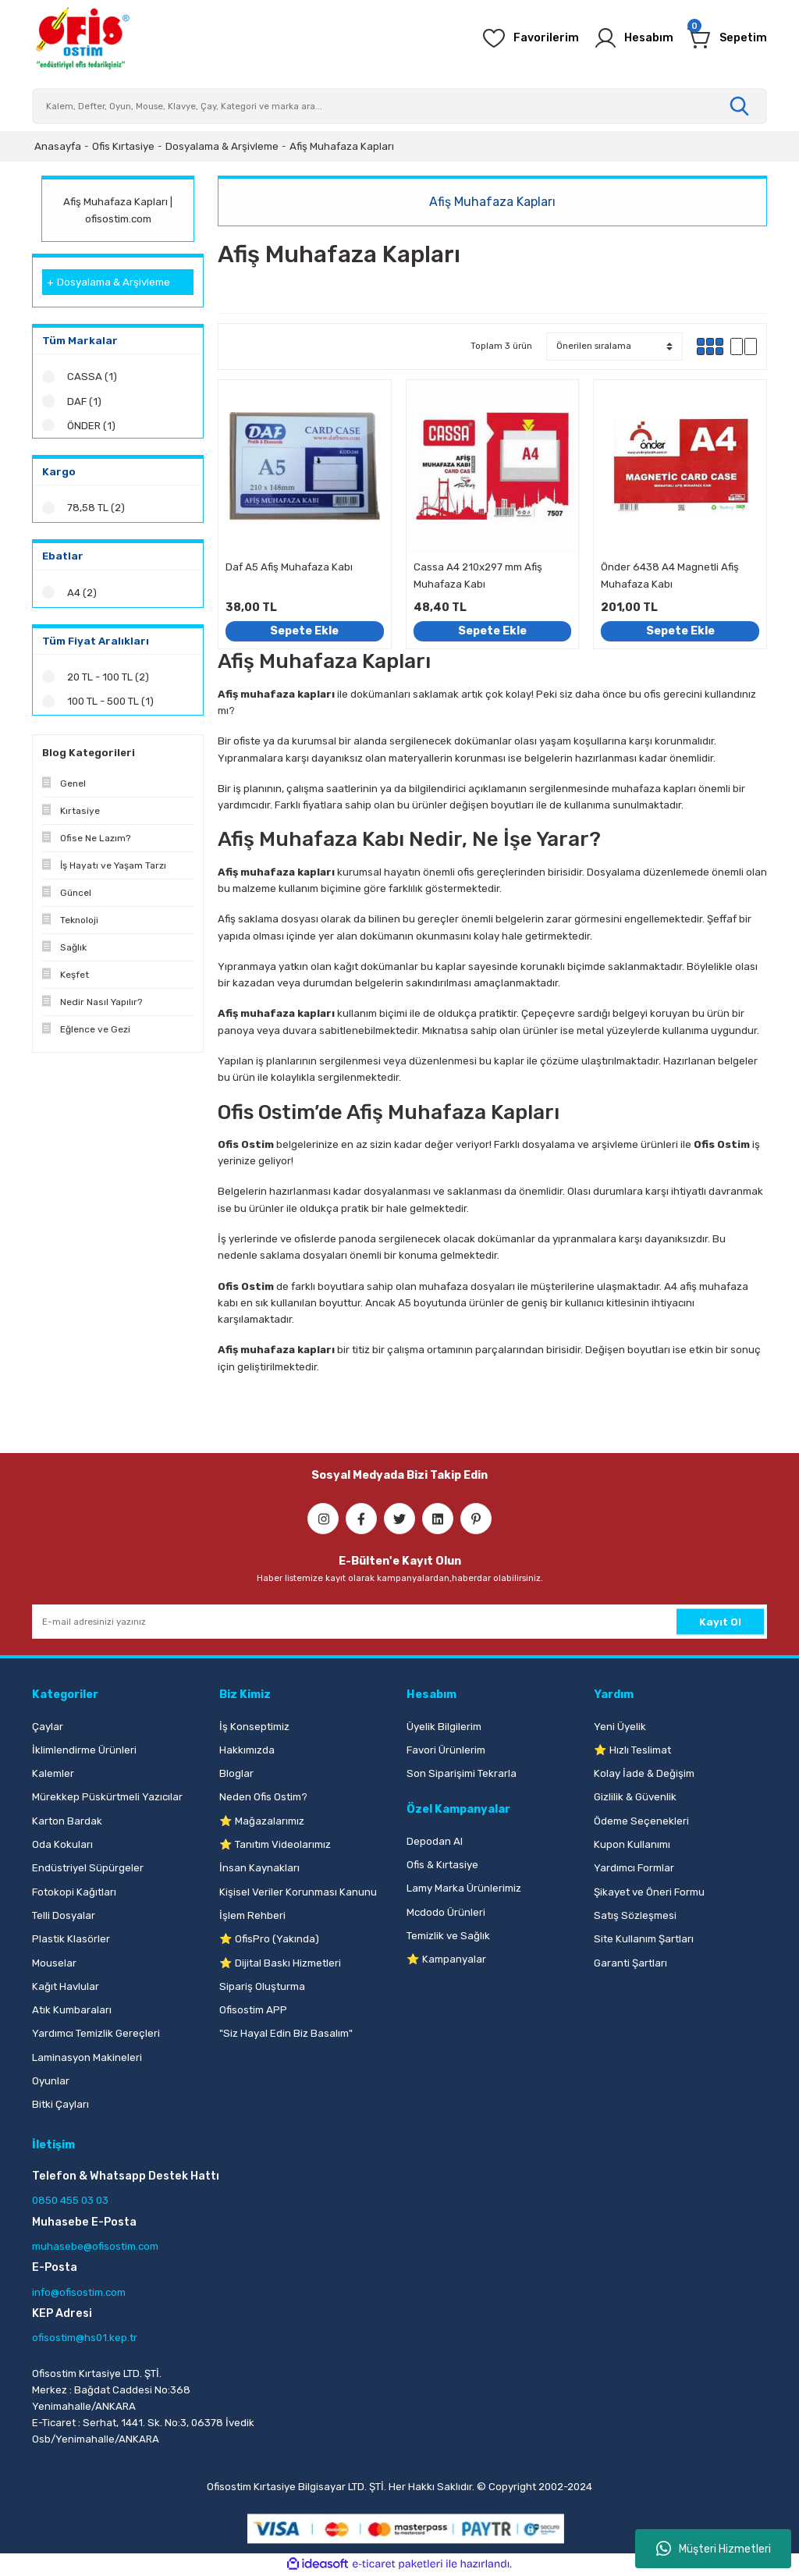 The image size is (799, 2576). What do you see at coordinates (84, 401) in the screenshot?
I see `DAF (1)` at bounding box center [84, 401].